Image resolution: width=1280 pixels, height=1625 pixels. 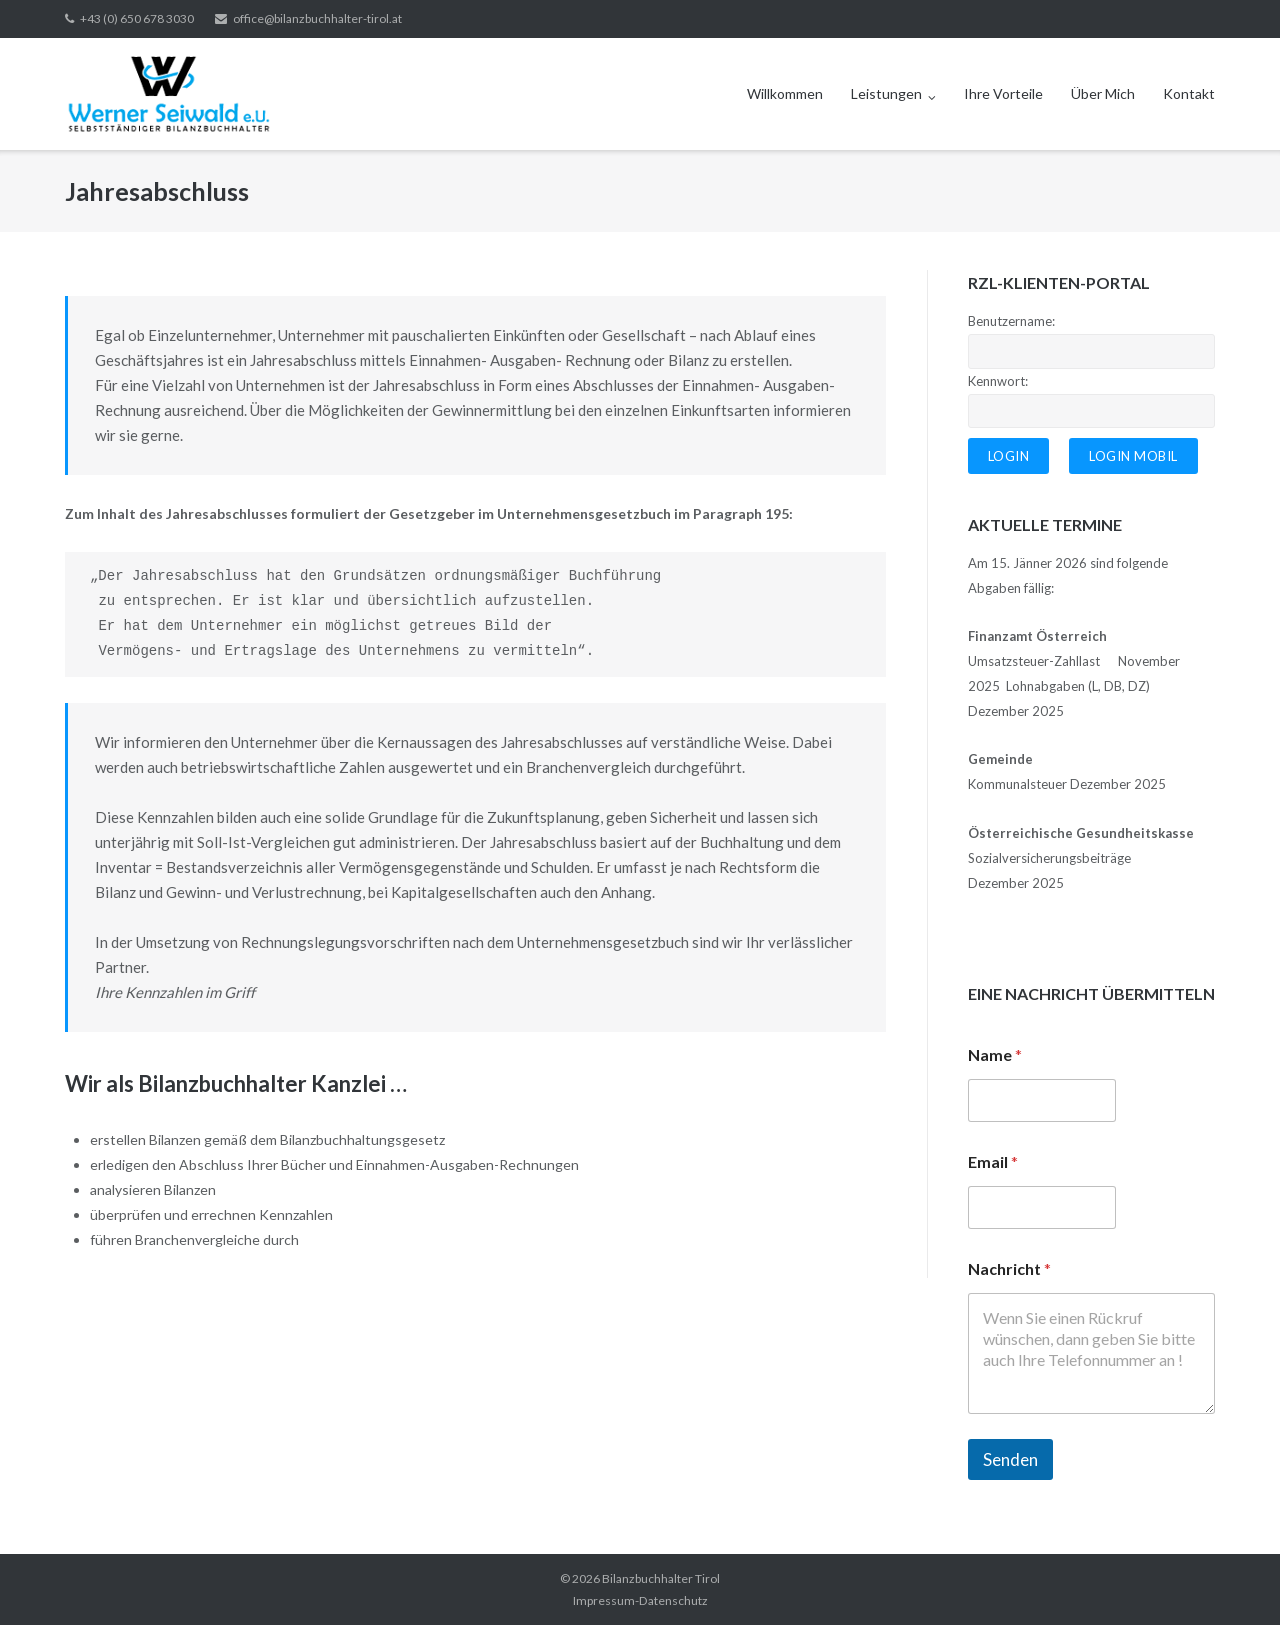 I want to click on Ihre Vorteile, so click(x=1003, y=93).